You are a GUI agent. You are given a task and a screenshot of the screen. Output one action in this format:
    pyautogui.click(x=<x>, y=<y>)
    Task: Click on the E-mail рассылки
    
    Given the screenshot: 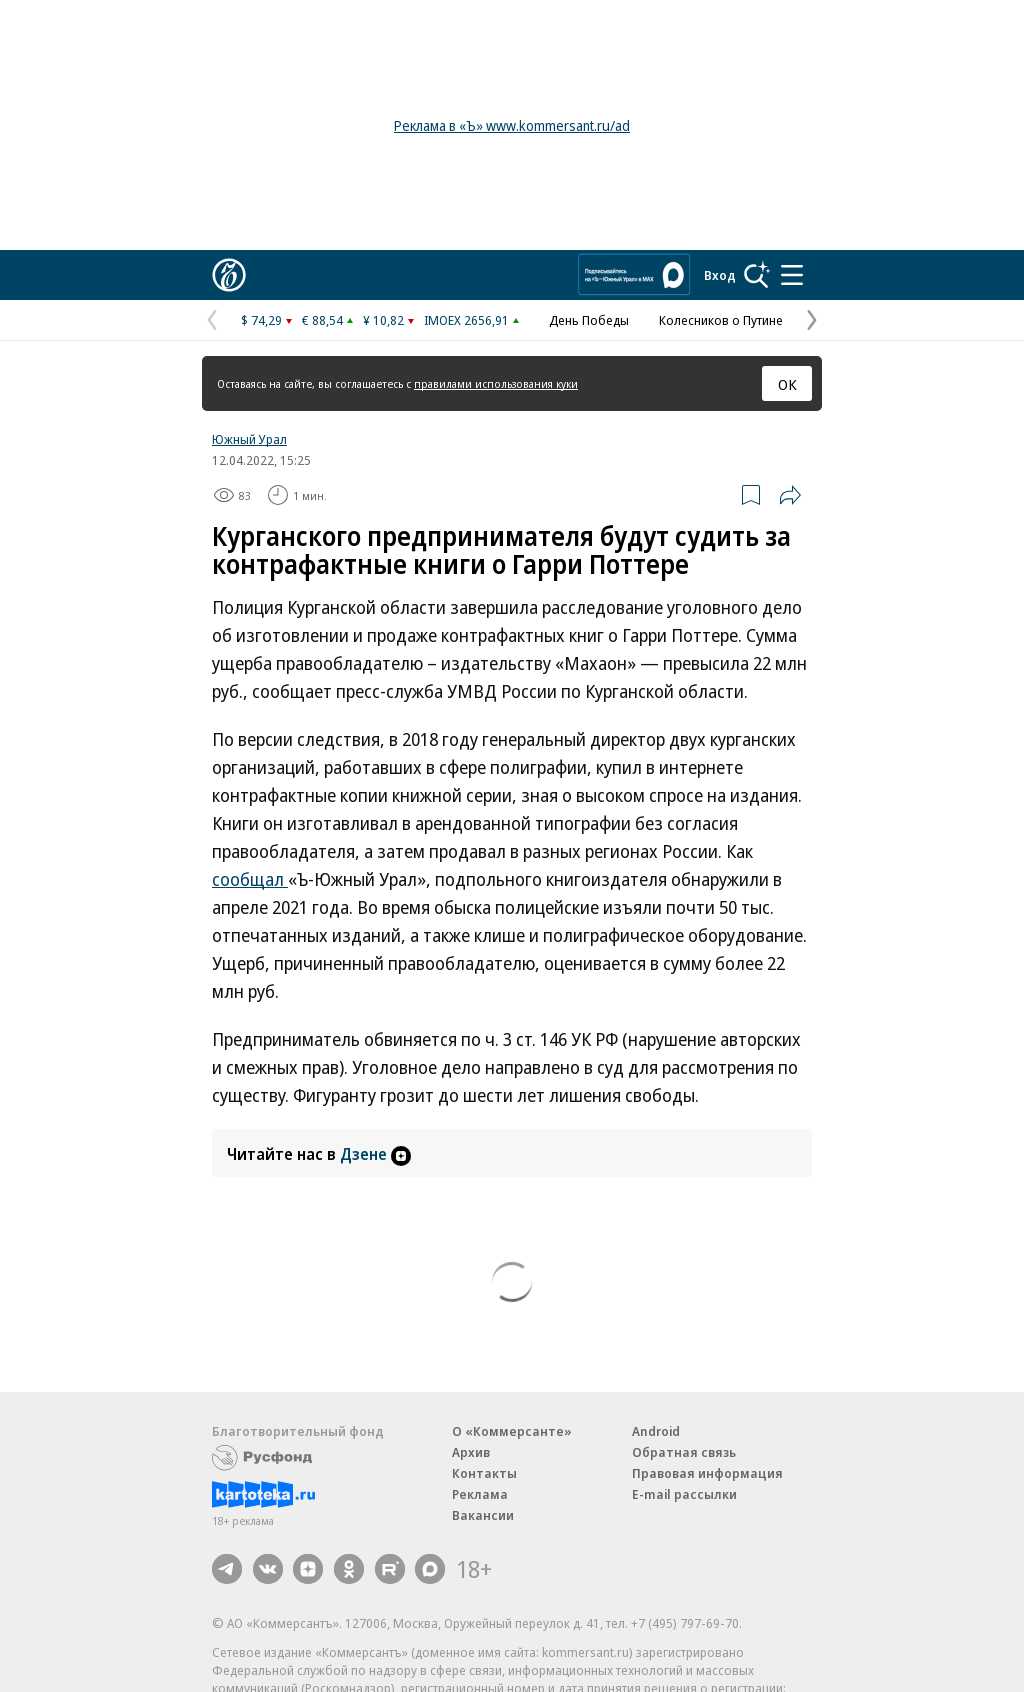 What is the action you would take?
    pyautogui.click(x=684, y=1494)
    